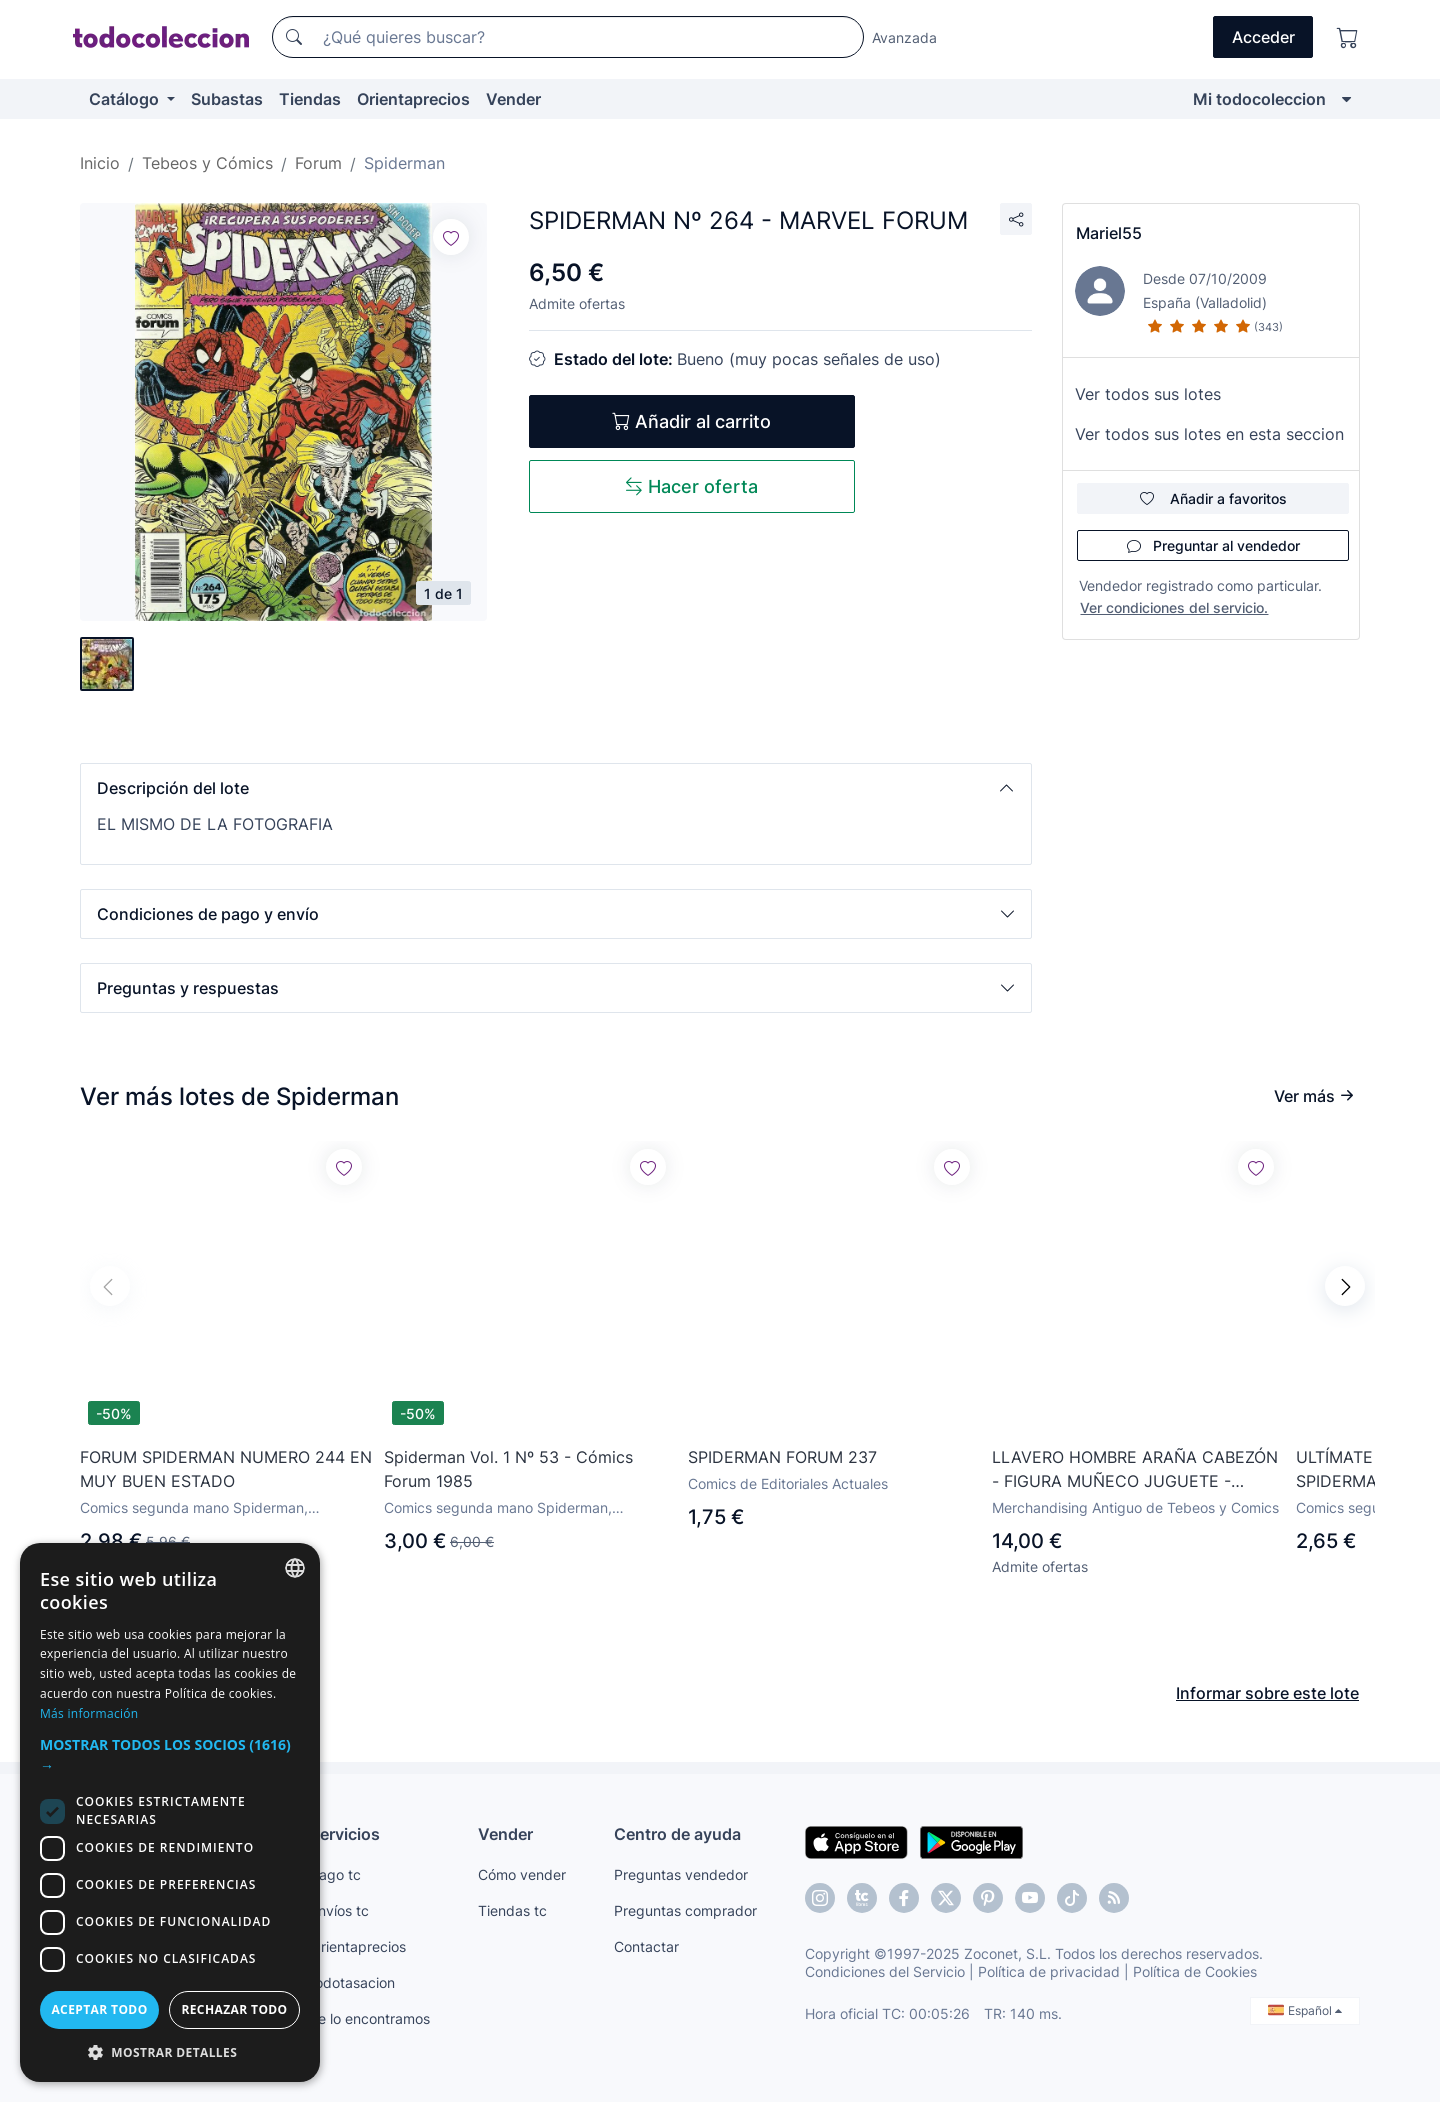 The height and width of the screenshot is (2102, 1440). I want to click on Tiendas tc, so click(512, 1910).